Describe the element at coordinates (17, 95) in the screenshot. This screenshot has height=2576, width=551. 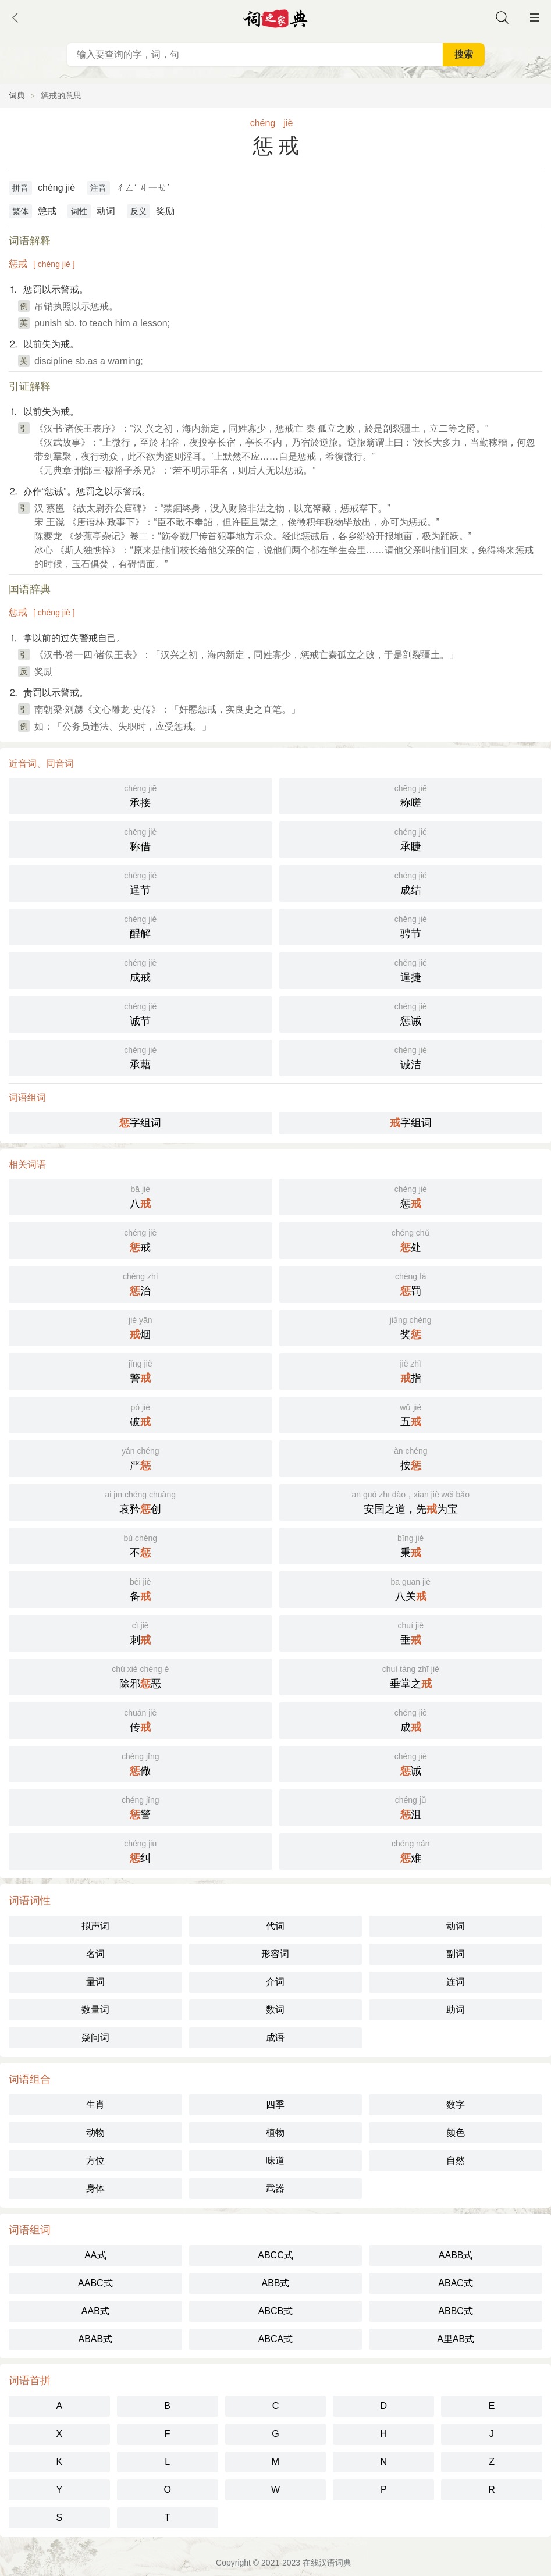
I see `词典` at that location.